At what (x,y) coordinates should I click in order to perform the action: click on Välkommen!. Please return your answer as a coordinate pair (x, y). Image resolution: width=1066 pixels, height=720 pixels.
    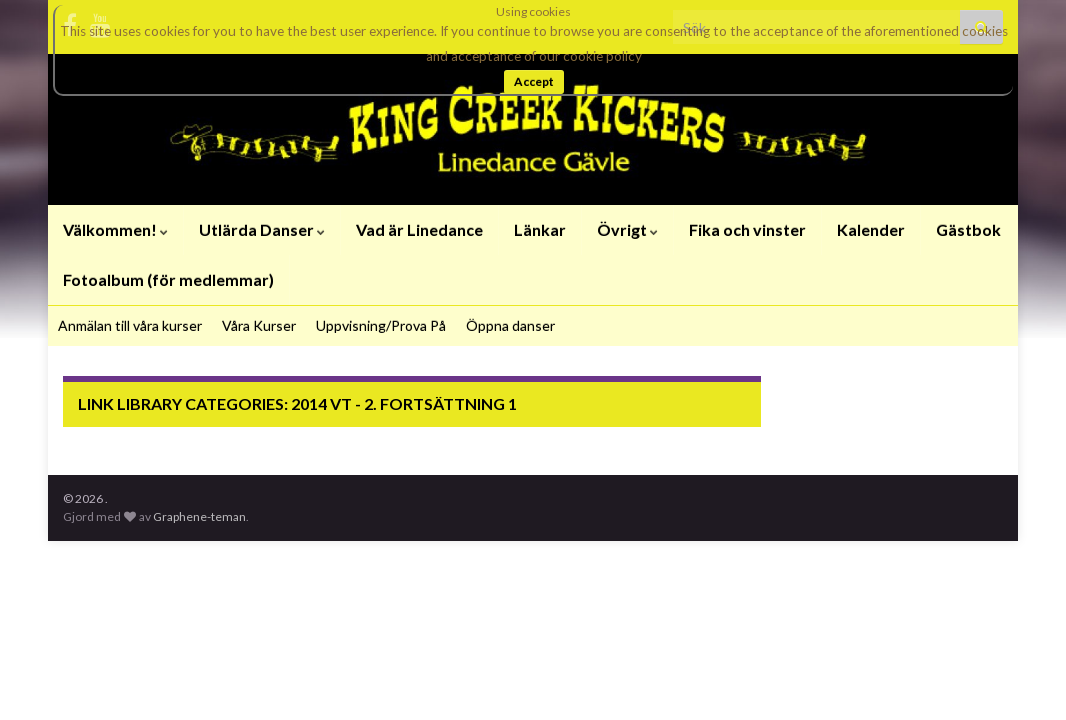
    Looking at the image, I should click on (115, 229).